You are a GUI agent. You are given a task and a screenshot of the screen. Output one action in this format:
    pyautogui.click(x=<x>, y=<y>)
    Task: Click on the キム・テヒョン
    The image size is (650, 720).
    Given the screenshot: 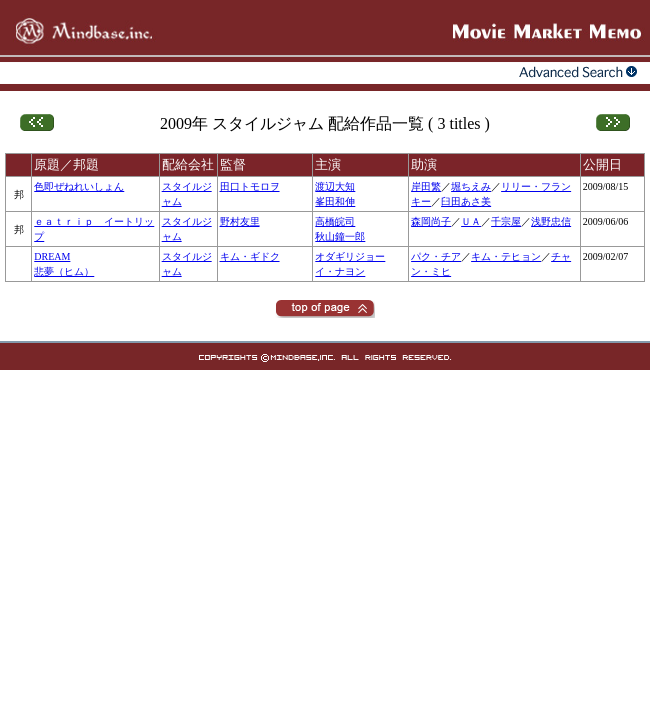 What is the action you would take?
    pyautogui.click(x=506, y=256)
    